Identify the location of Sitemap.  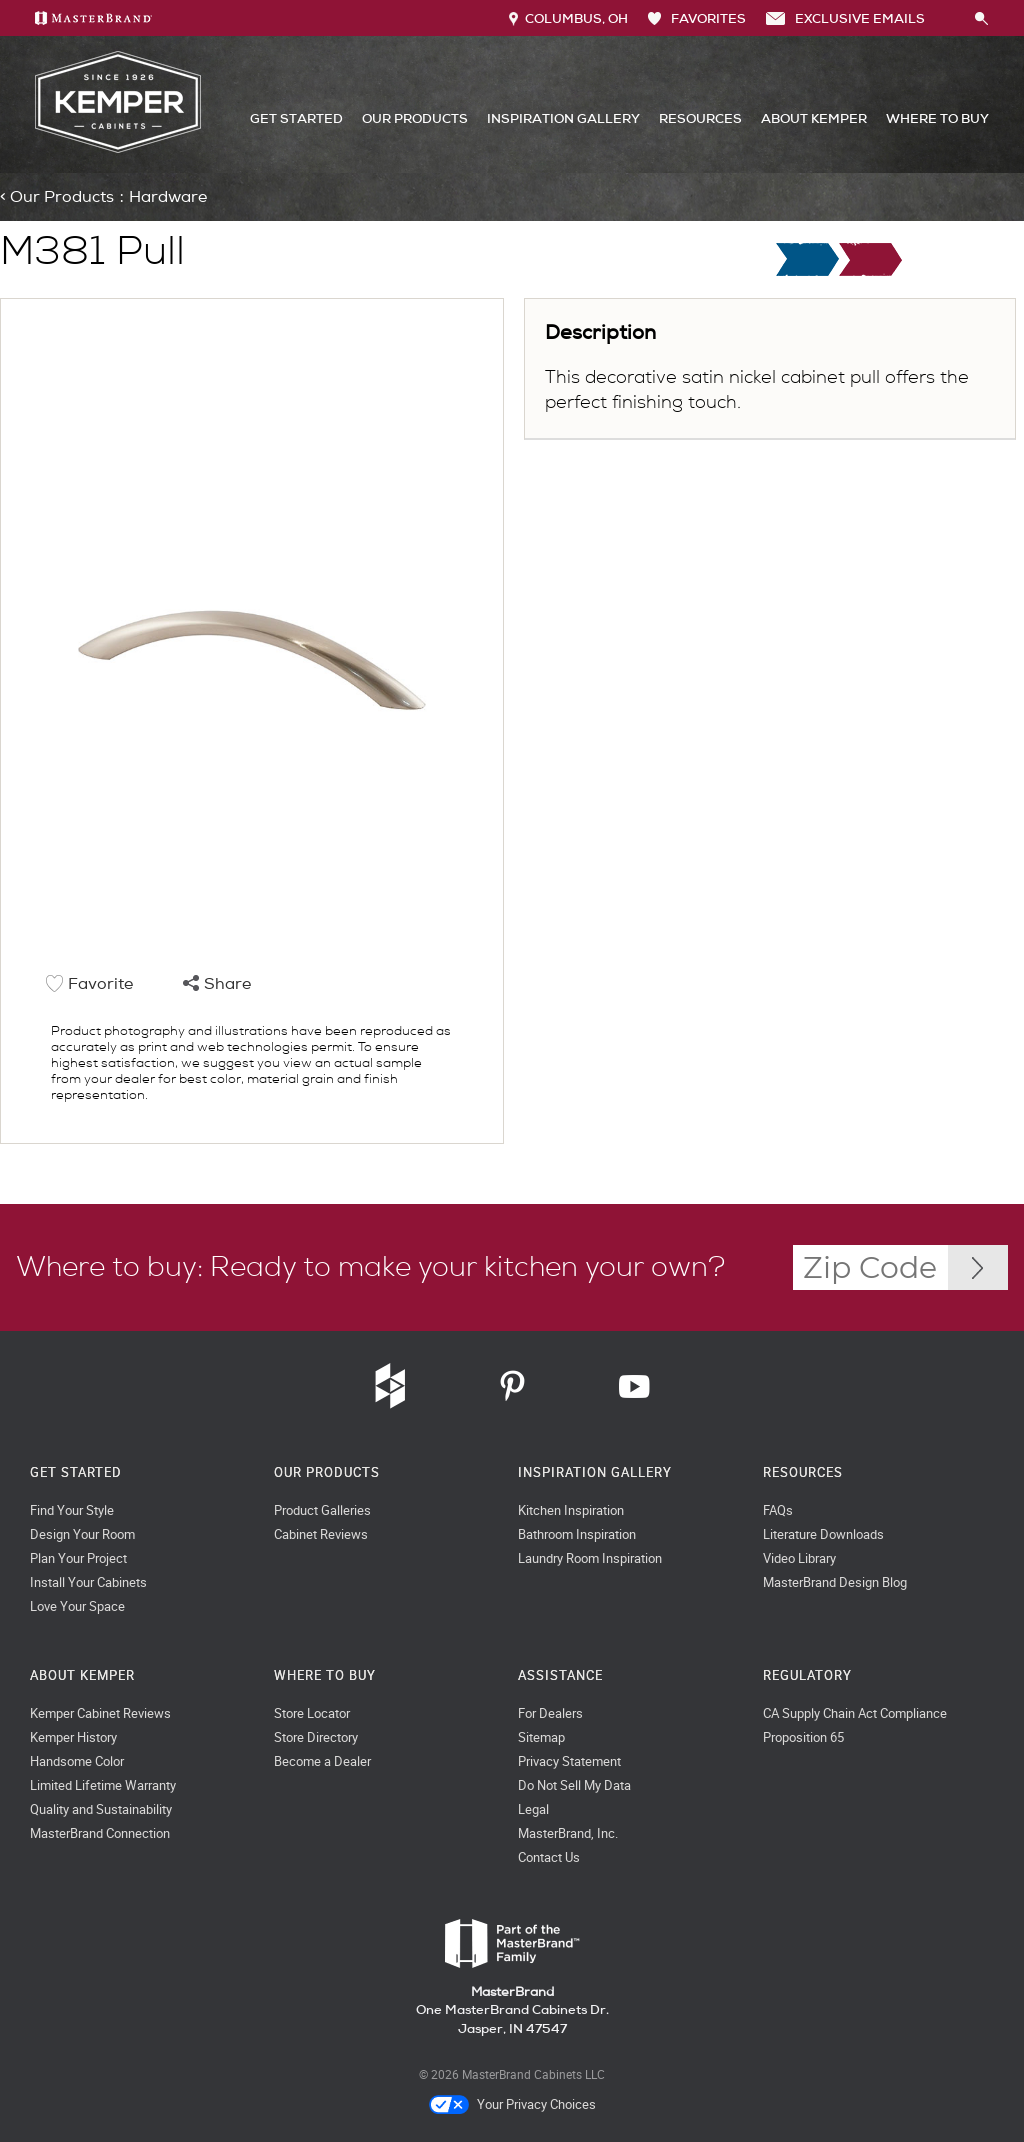
(541, 1737).